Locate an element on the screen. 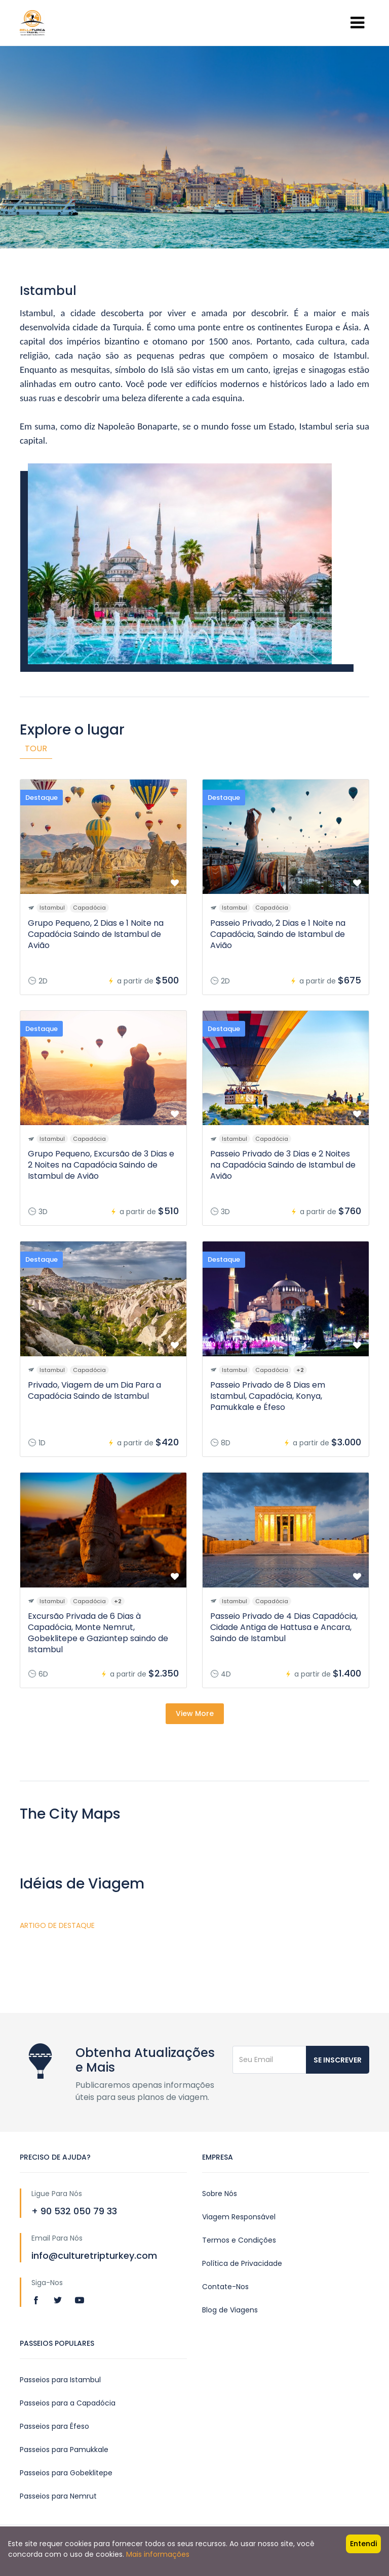  Passeio Privado de 4 Dias Capadócia, Cidade Antiga de Hattusa e Ancara, Saindo de Istambul is located at coordinates (284, 1627).